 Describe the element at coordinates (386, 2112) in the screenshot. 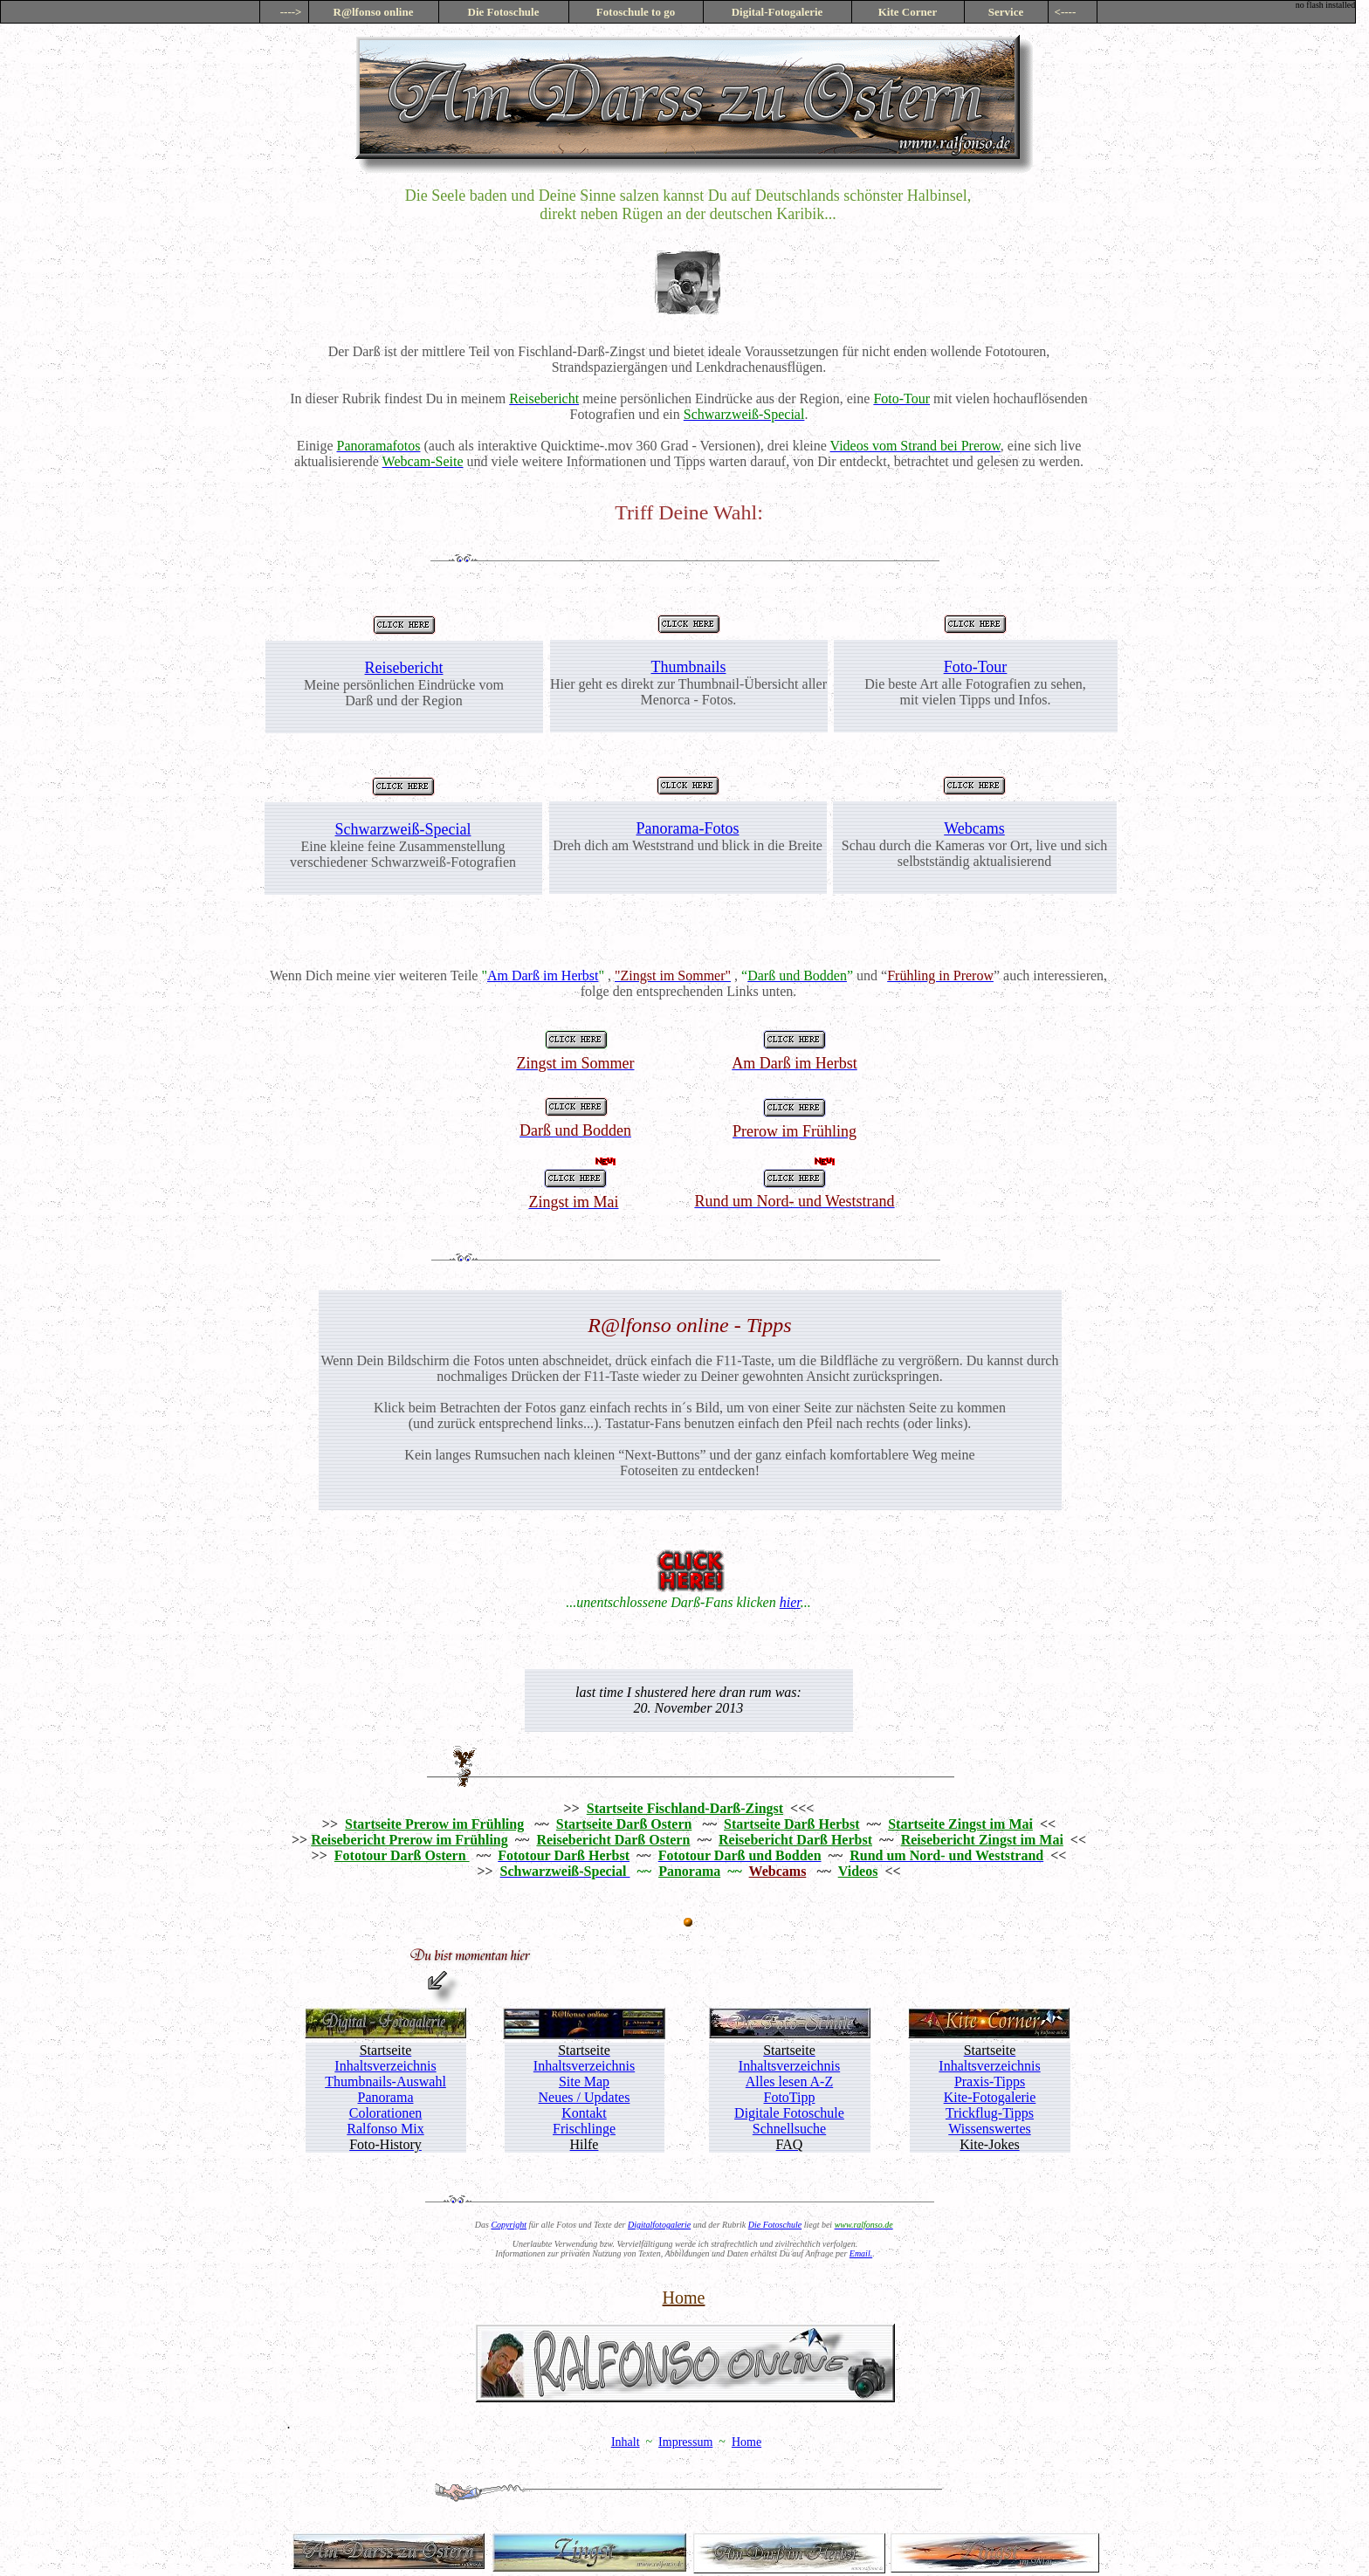

I see `Colorationen` at that location.